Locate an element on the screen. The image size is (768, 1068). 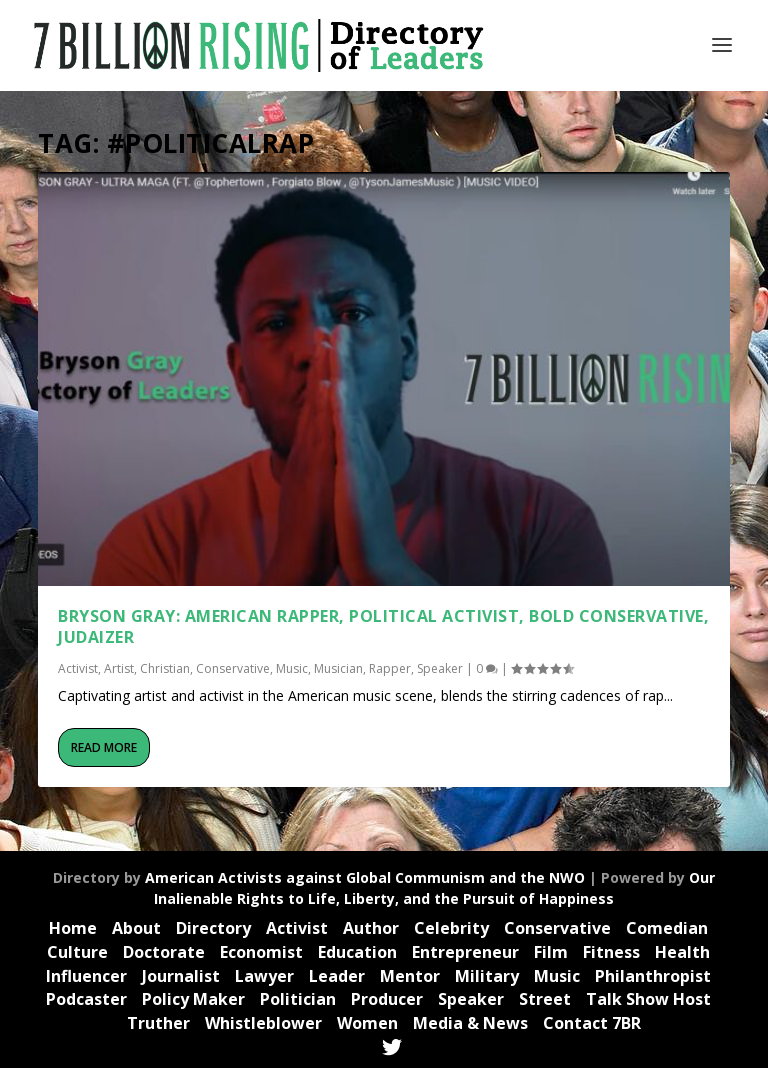
Influencer is located at coordinates (86, 976).